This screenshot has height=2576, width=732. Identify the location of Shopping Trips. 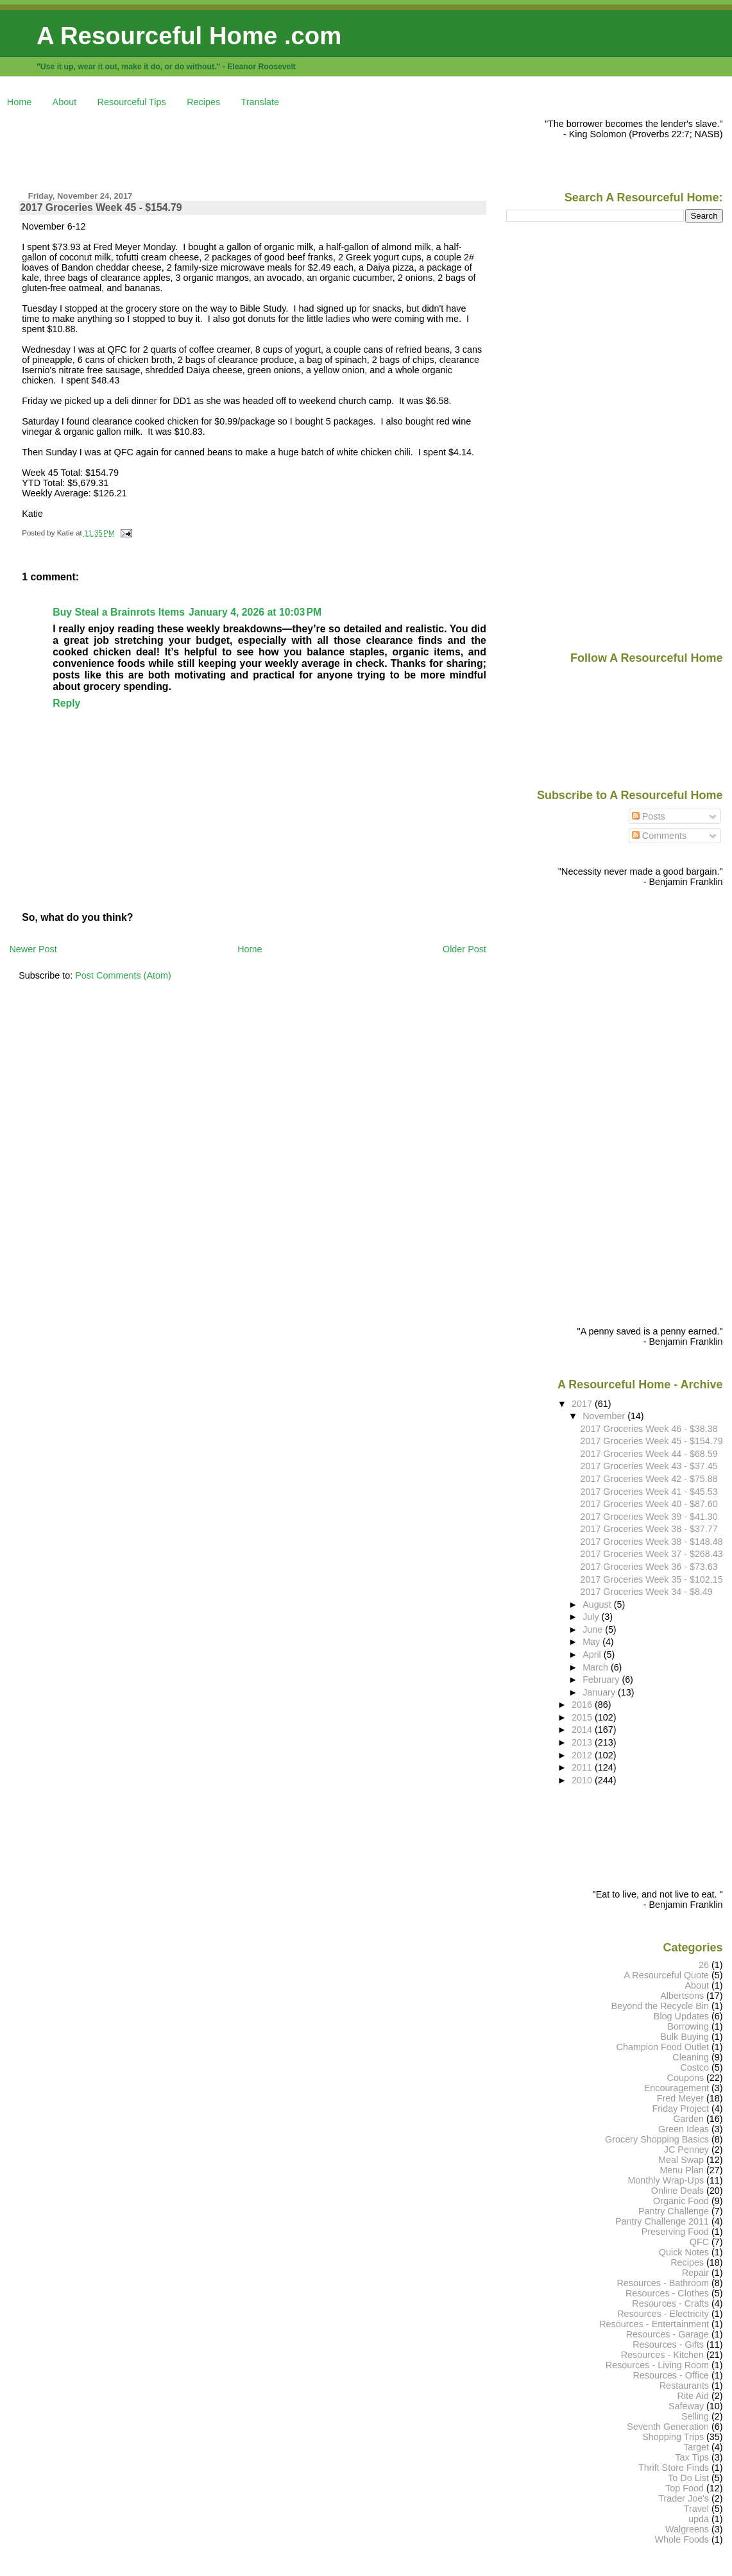
(673, 2437).